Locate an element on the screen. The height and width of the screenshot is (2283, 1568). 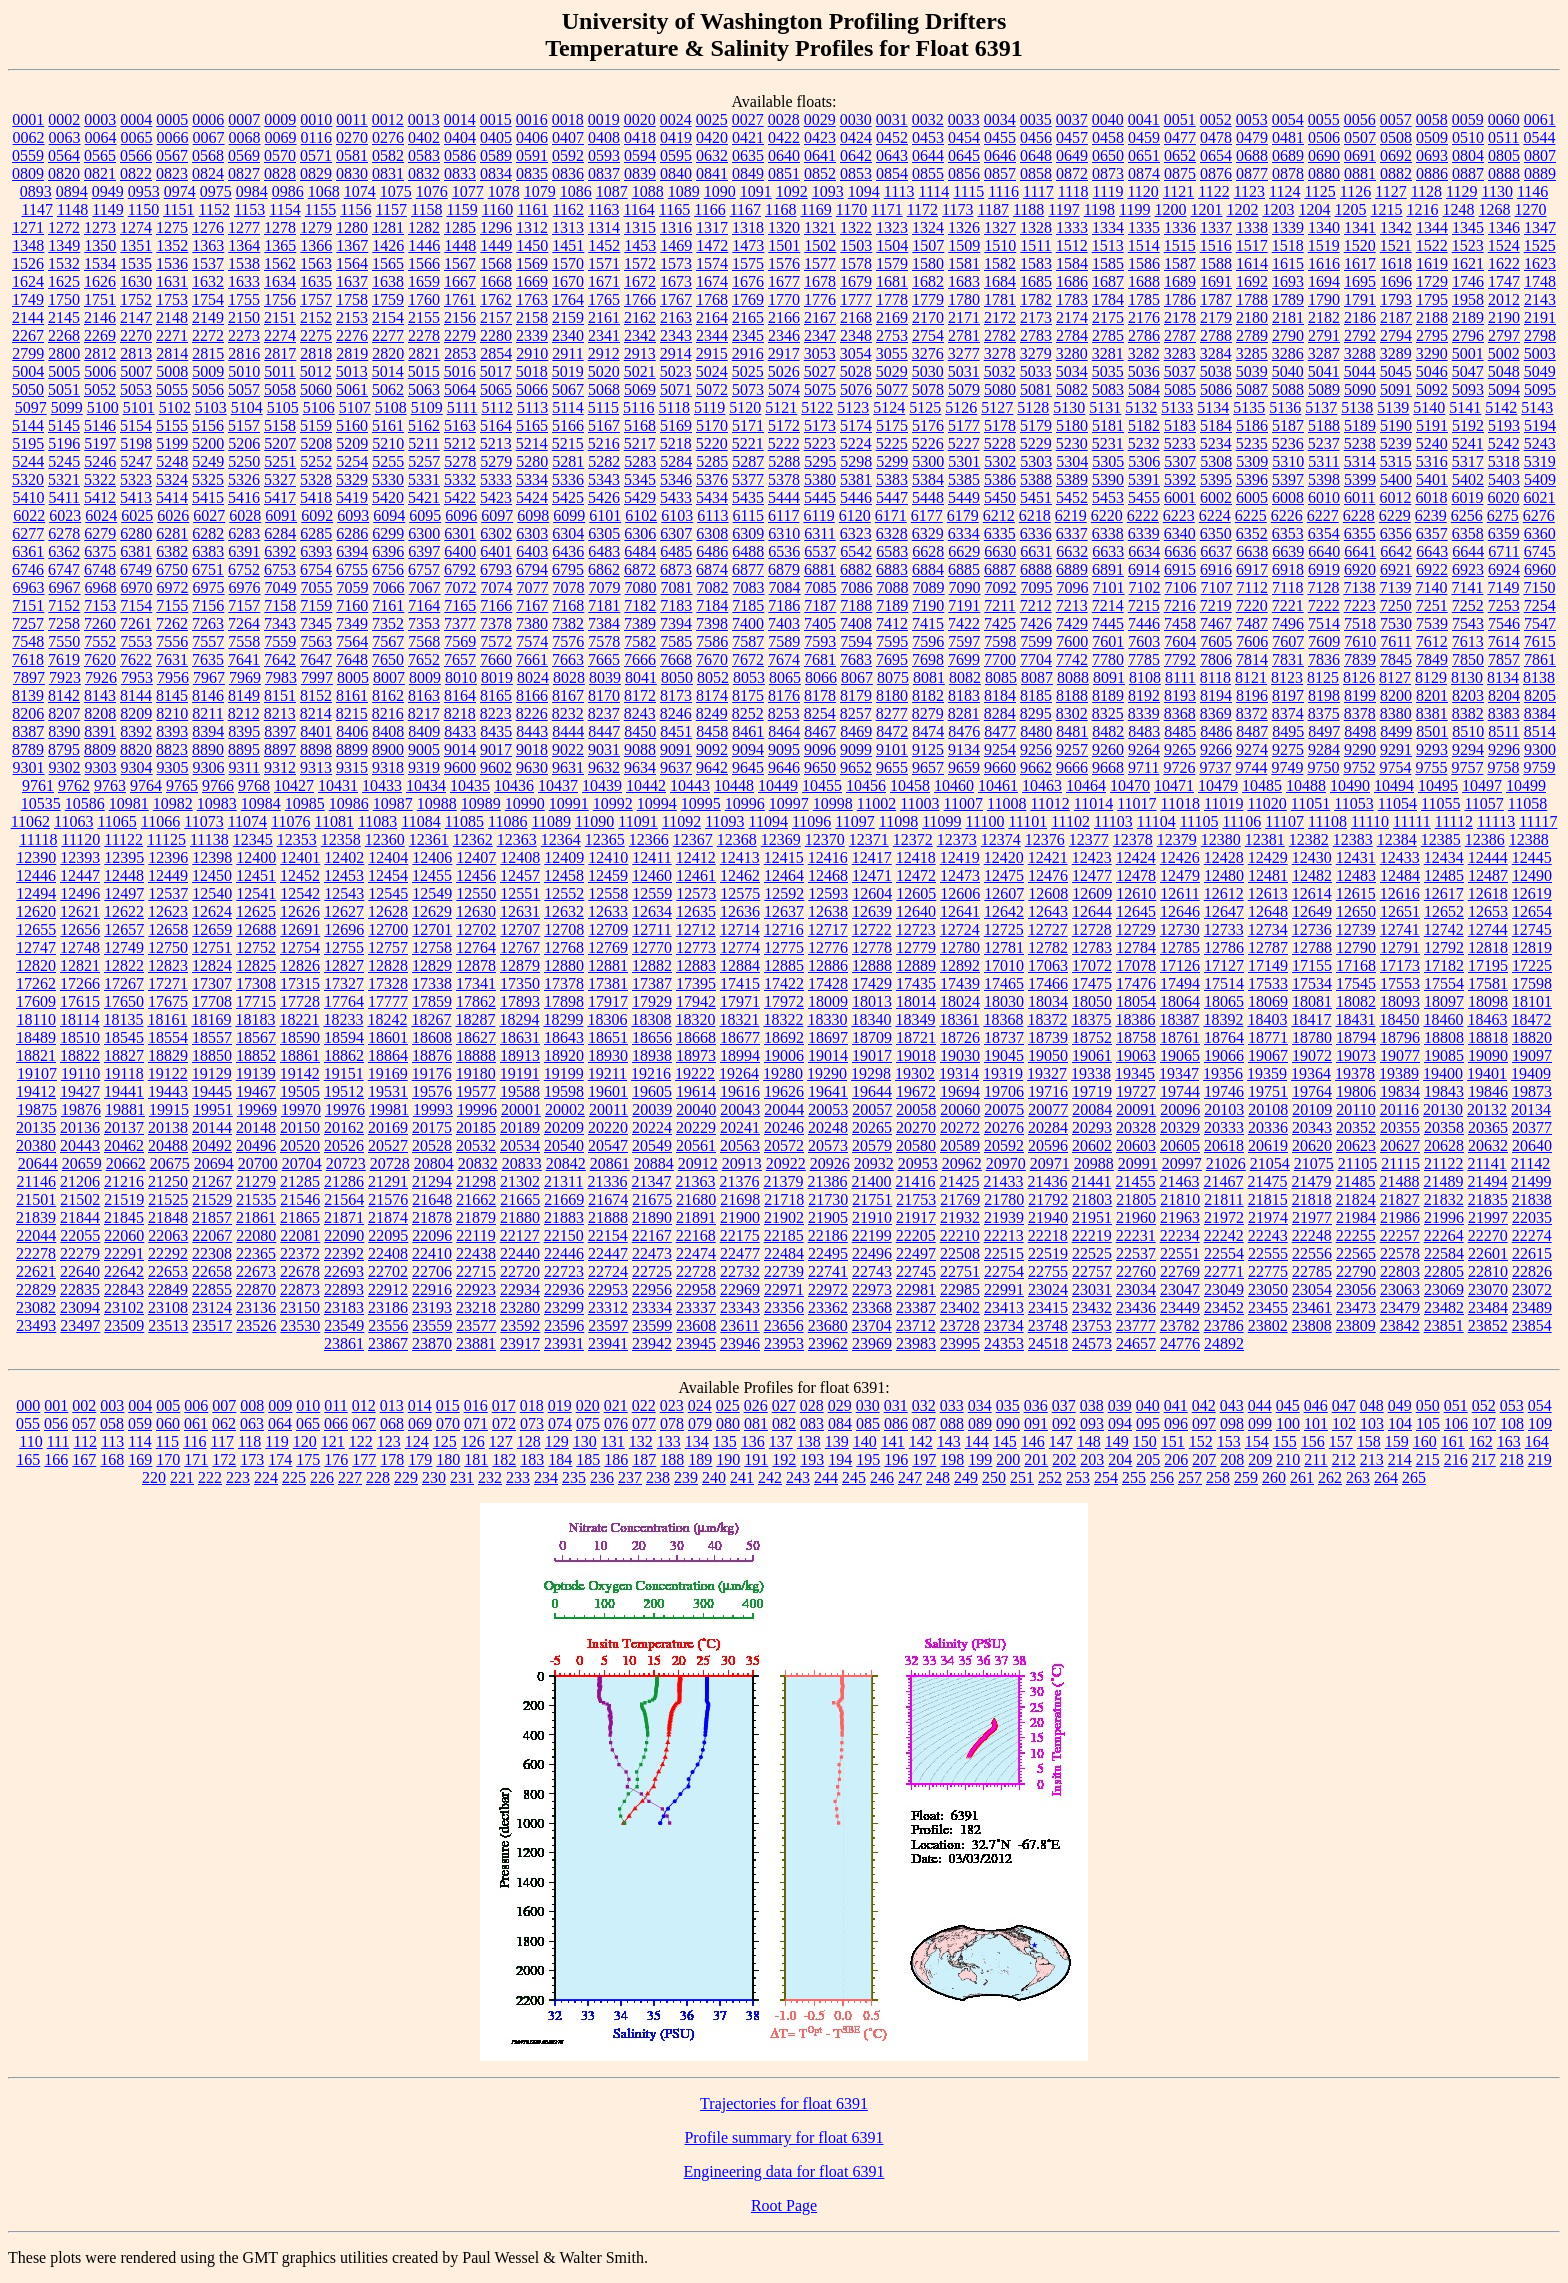
5435 is located at coordinates (748, 497).